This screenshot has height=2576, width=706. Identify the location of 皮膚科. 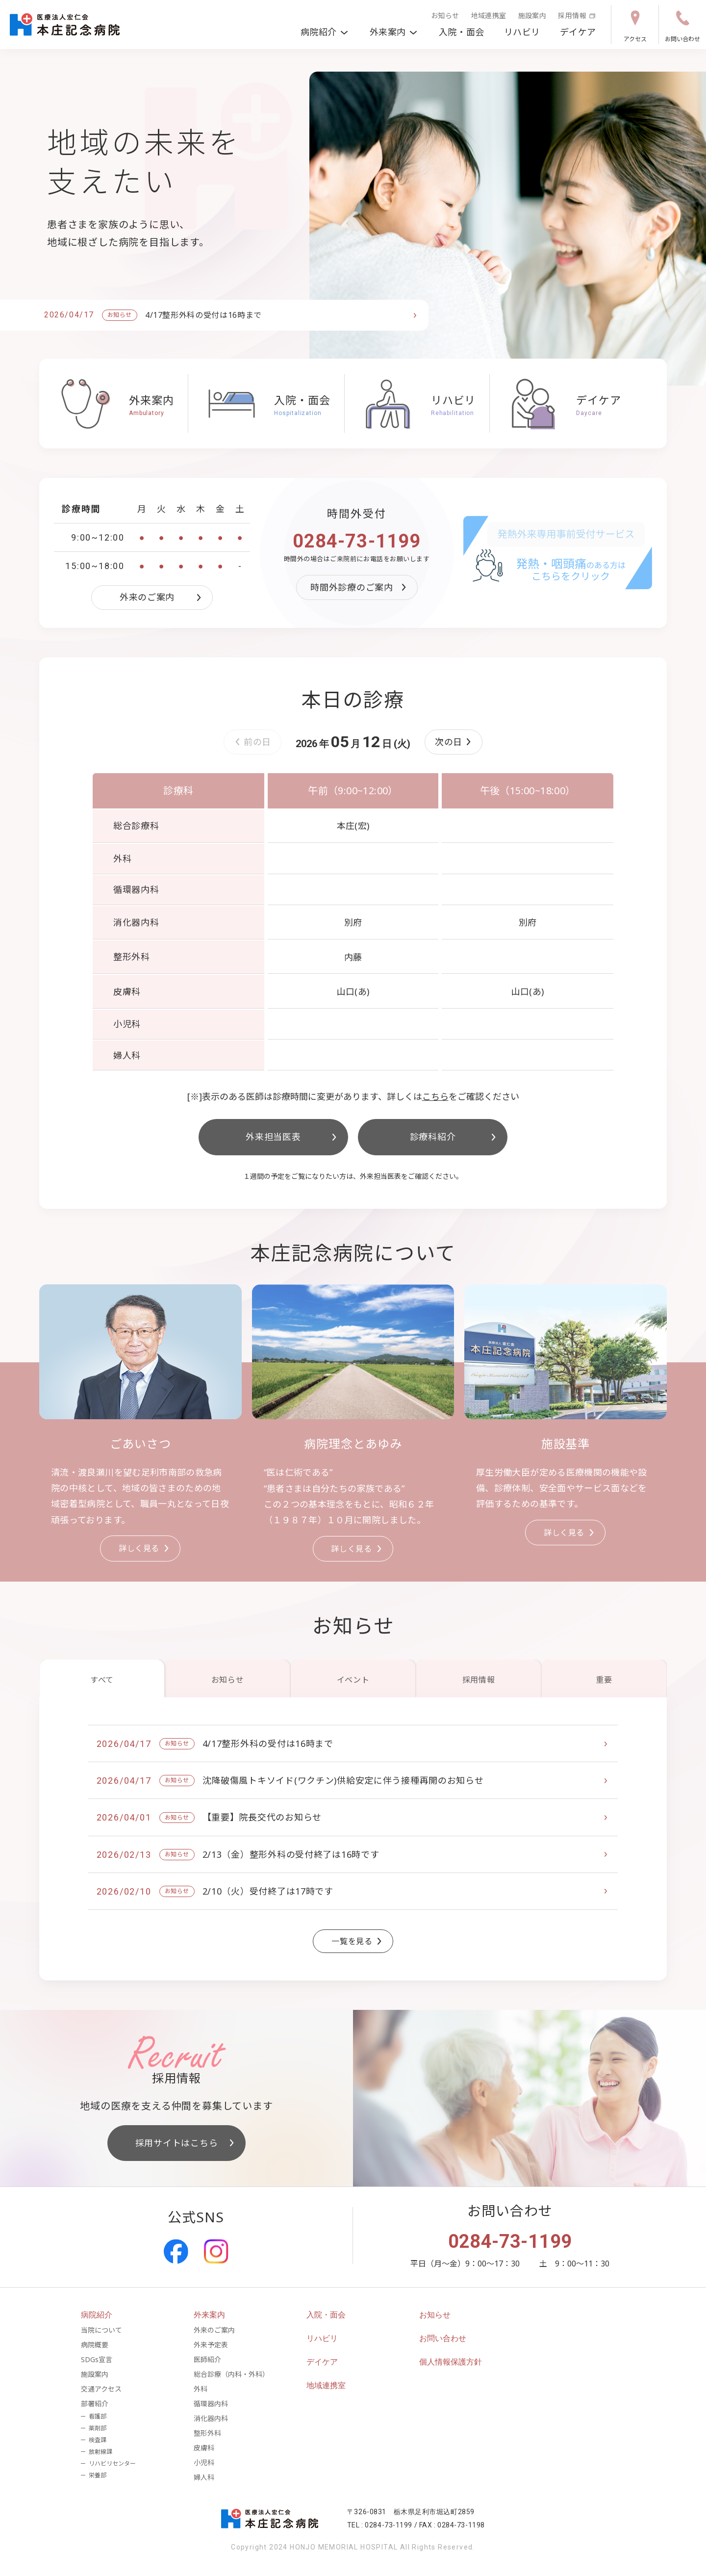
(204, 2447).